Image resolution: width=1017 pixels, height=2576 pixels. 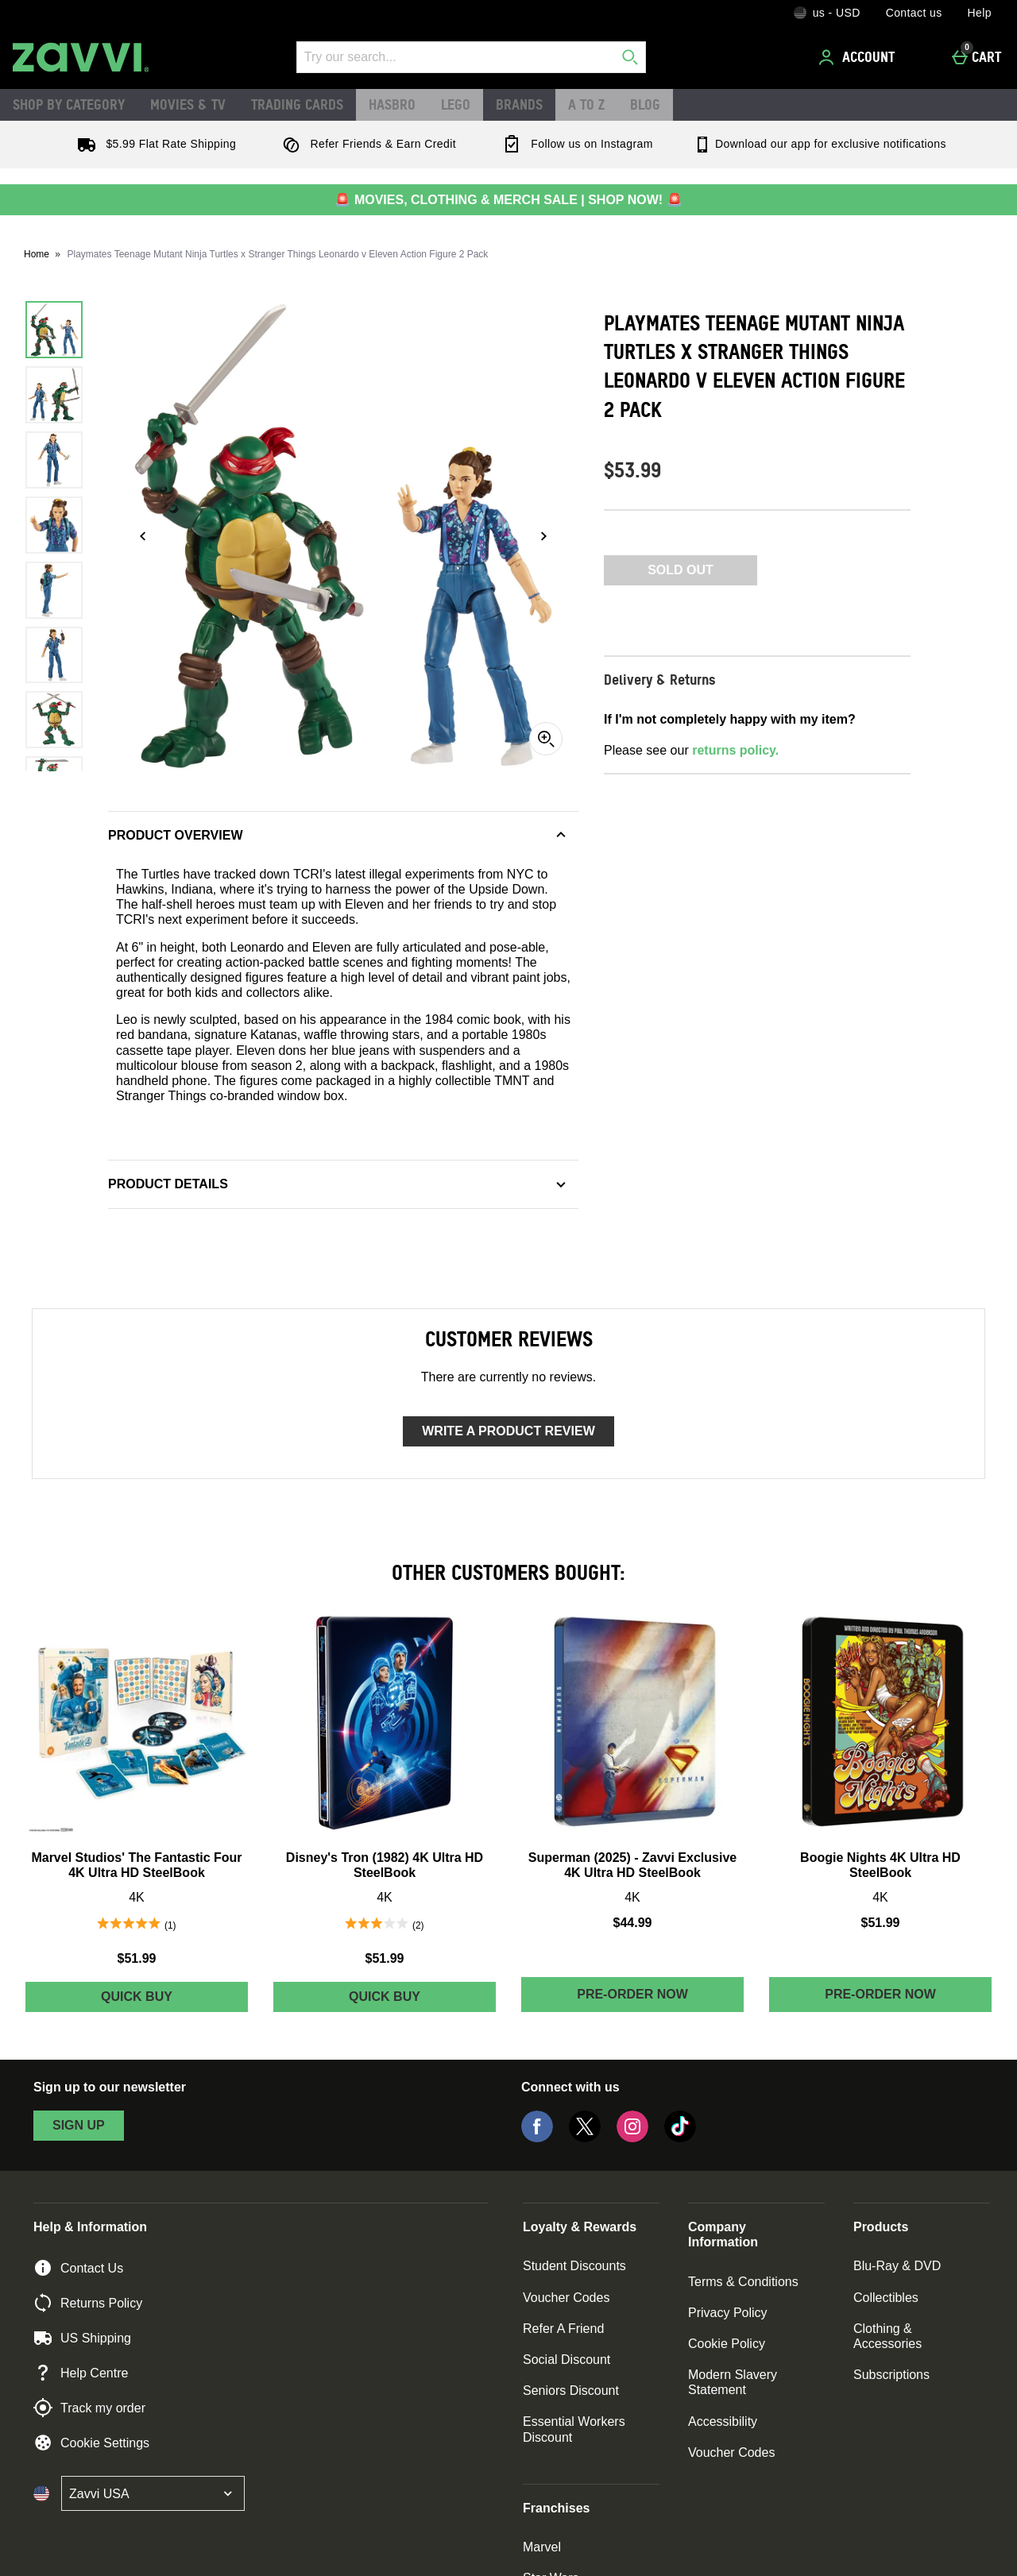 I want to click on Accessibility, so click(x=722, y=2421).